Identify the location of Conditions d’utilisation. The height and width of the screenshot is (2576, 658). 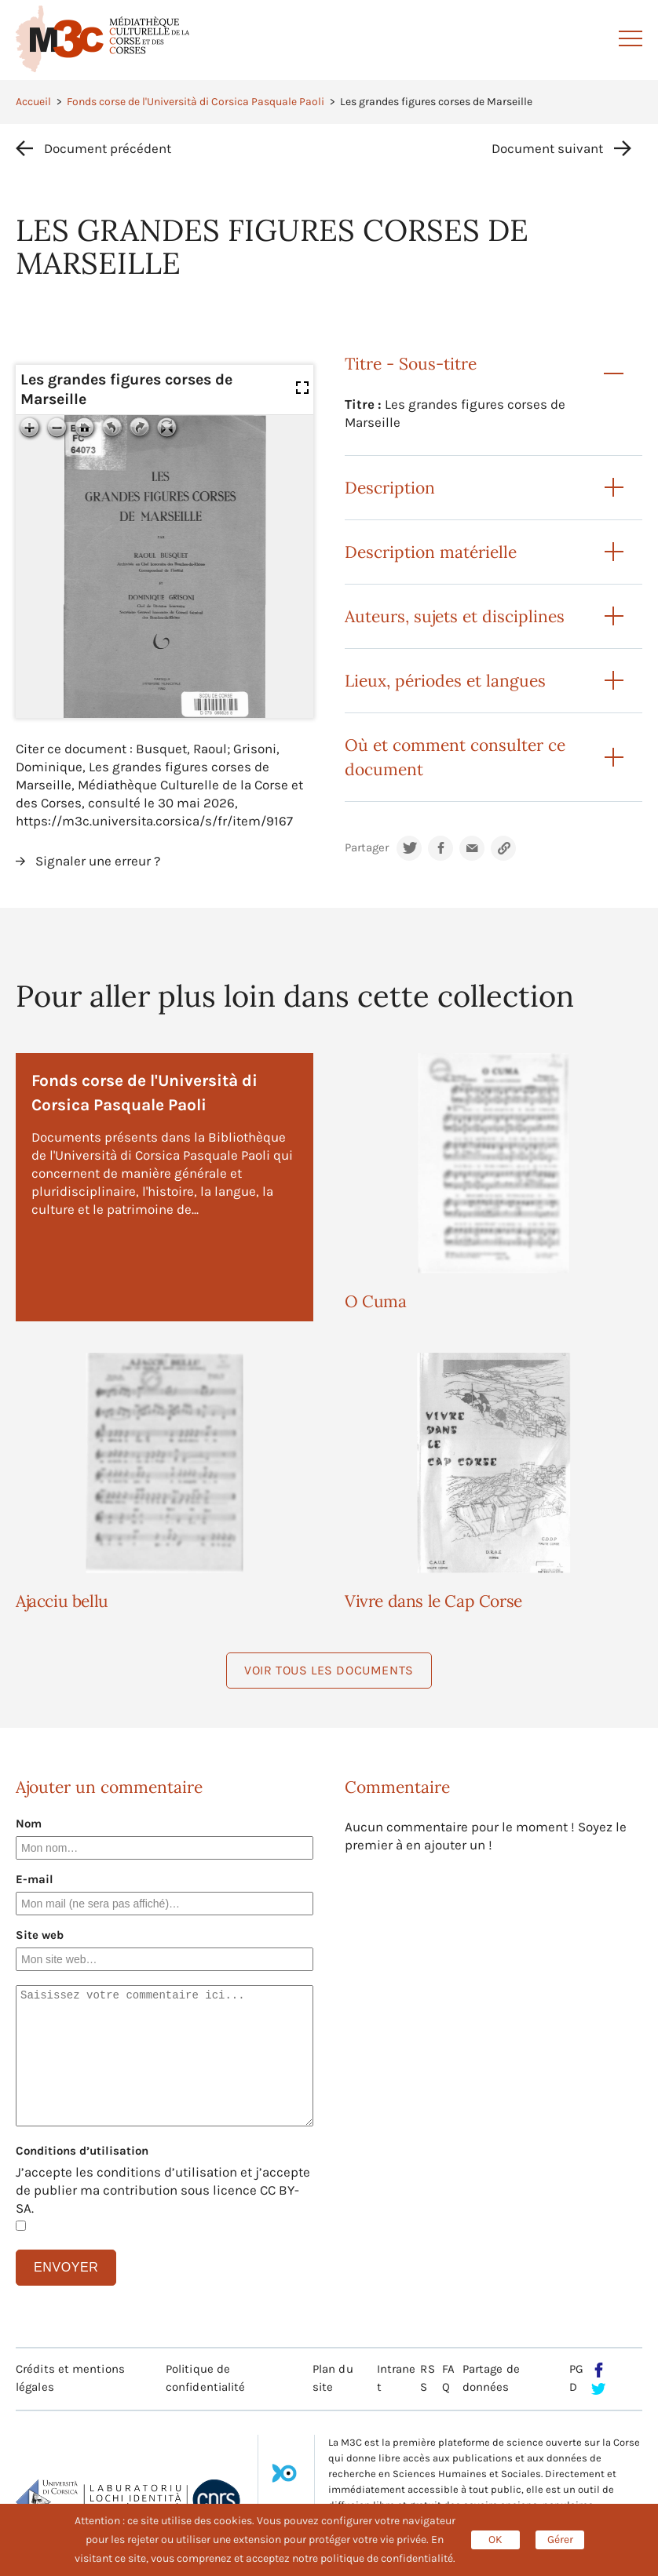
(82, 2151).